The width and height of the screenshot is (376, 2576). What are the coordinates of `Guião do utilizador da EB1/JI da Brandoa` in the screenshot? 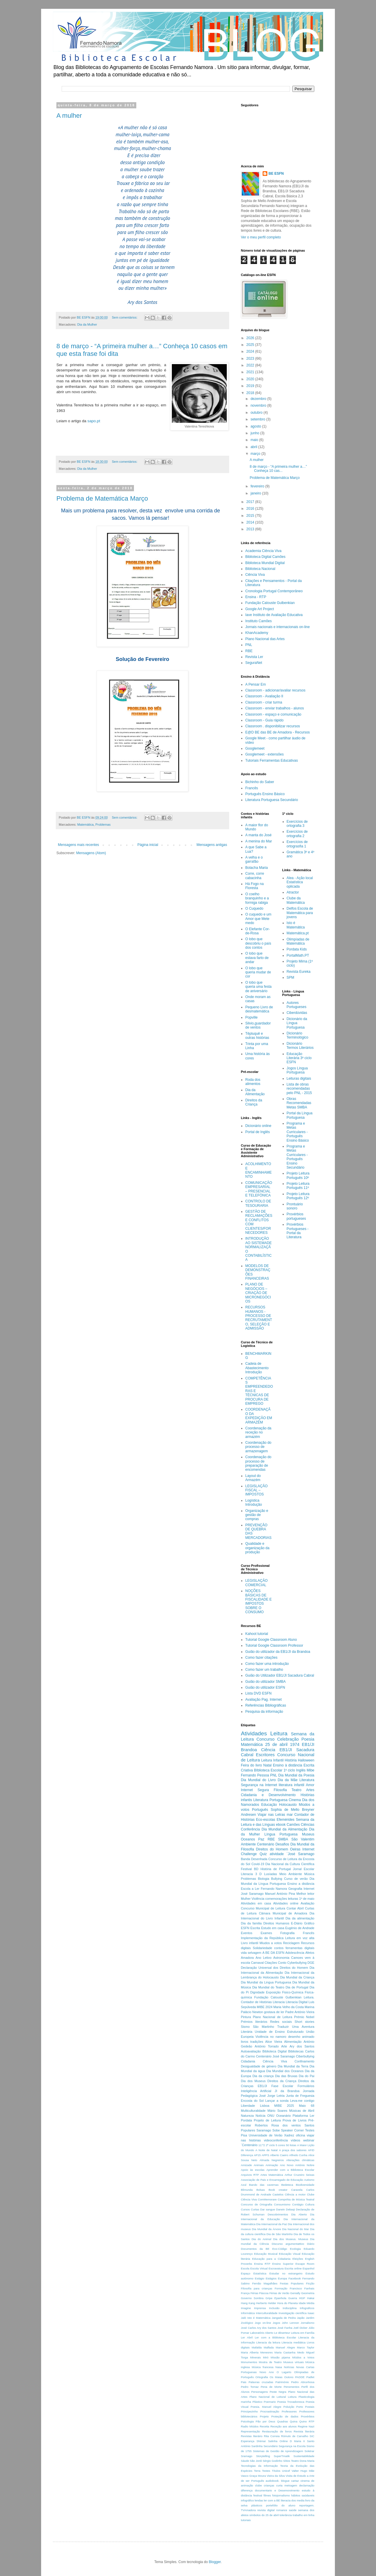 It's located at (277, 1652).